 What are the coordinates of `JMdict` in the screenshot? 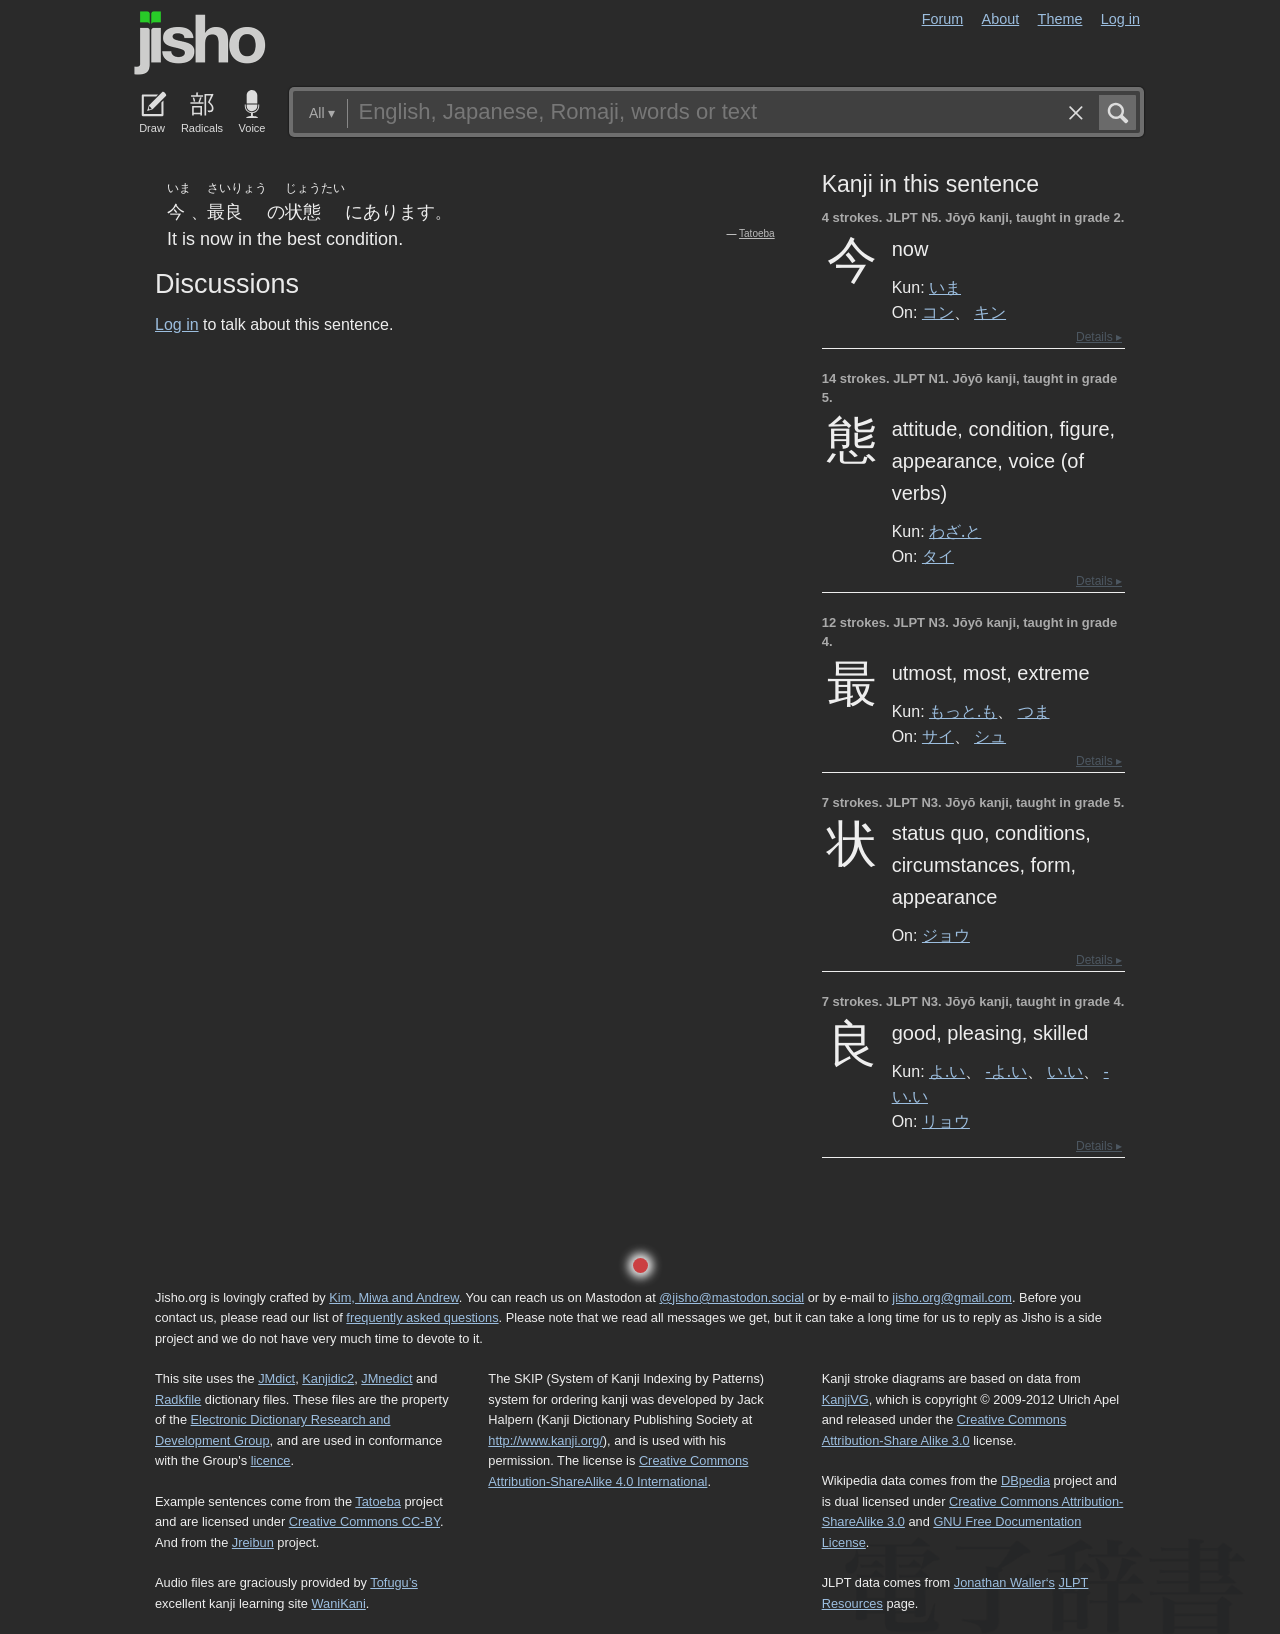 It's located at (276, 1378).